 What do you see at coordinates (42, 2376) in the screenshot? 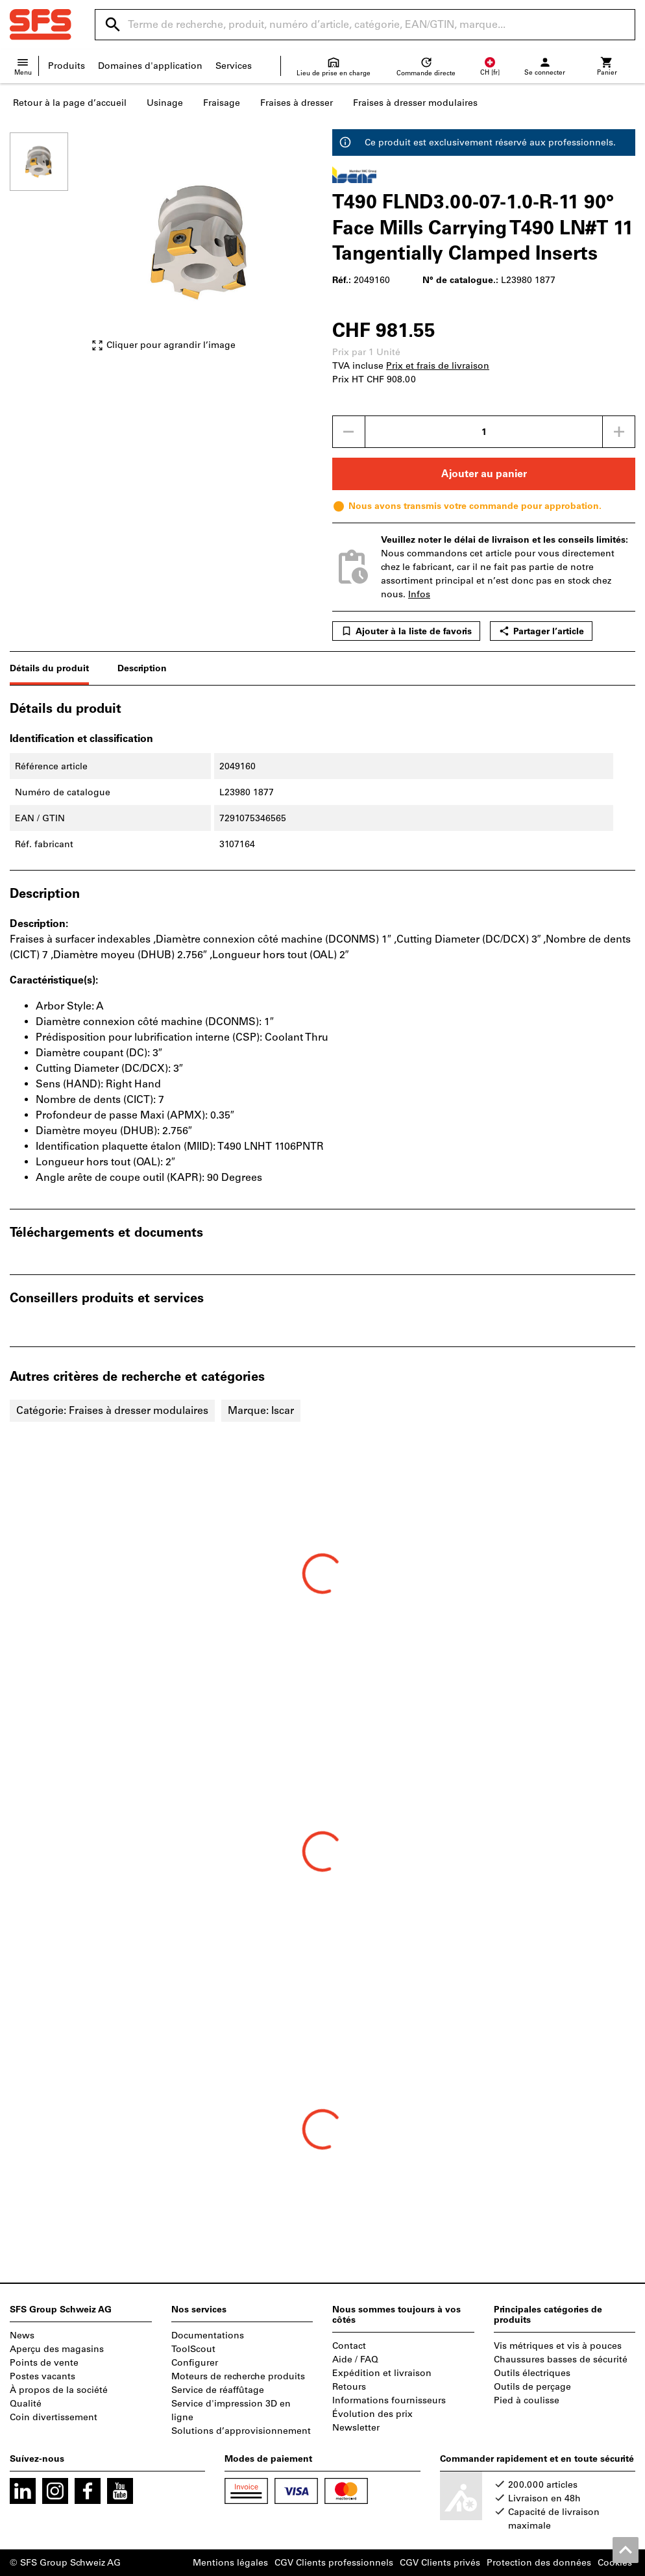
I see `Postes vacants` at bounding box center [42, 2376].